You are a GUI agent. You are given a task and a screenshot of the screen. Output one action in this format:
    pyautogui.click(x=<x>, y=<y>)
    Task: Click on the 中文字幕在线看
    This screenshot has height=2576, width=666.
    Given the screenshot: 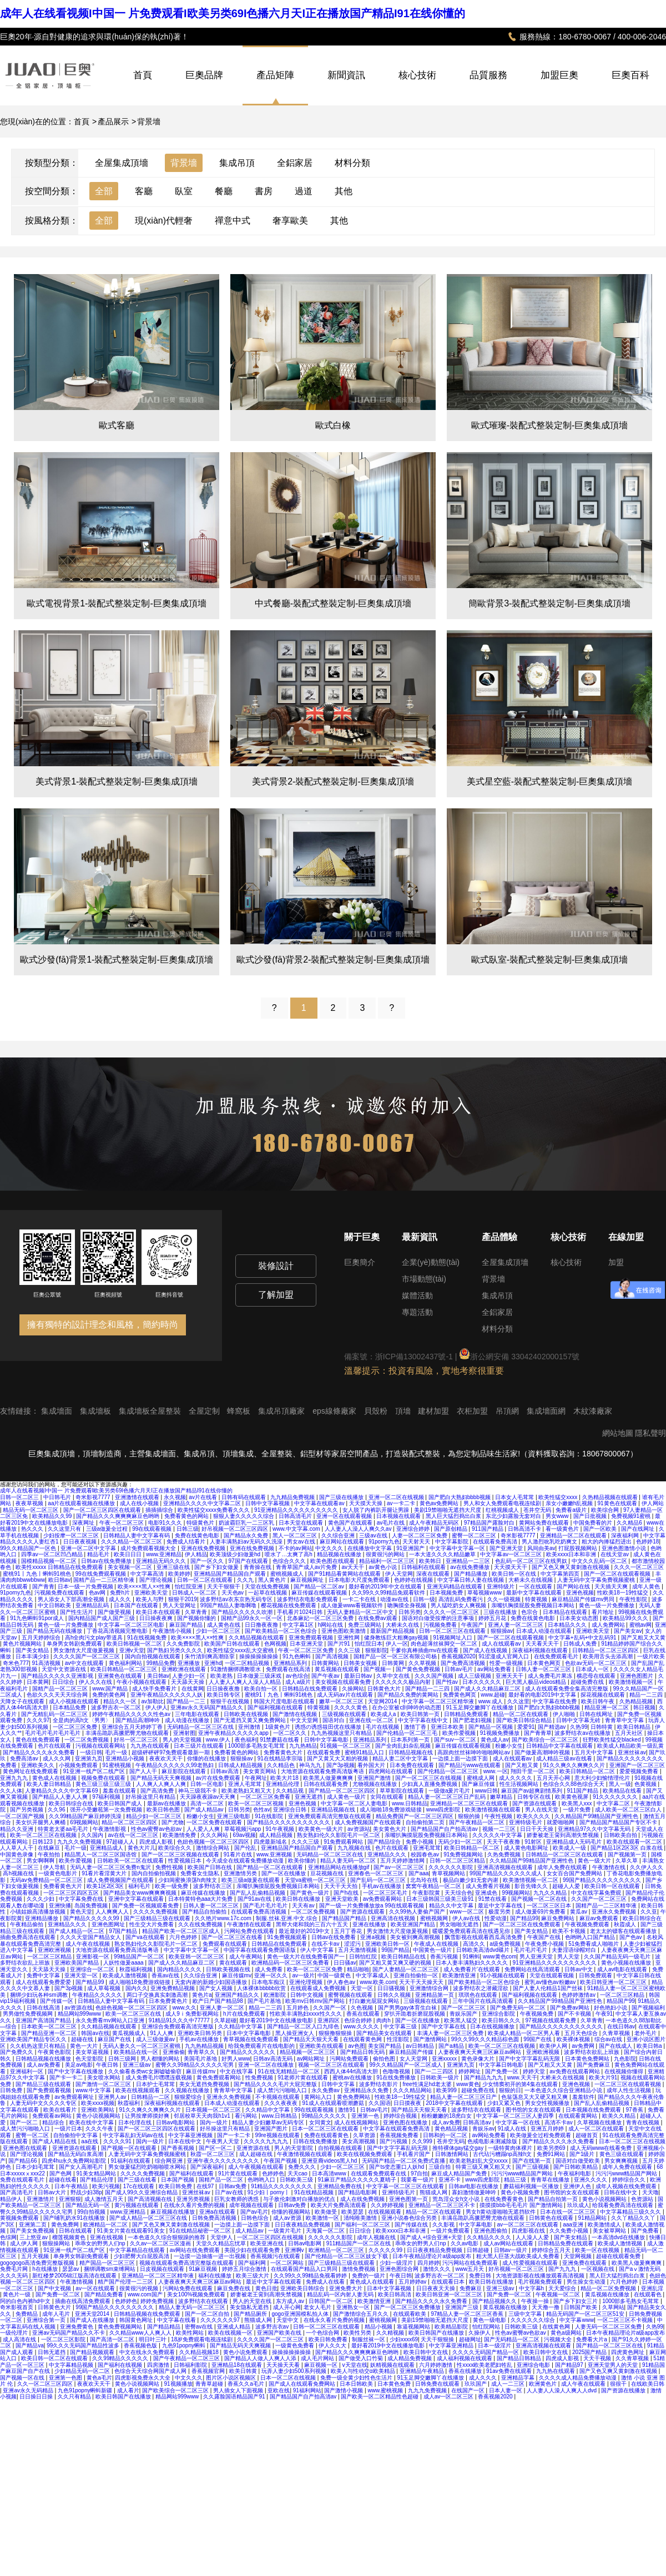 What is the action you would take?
    pyautogui.click(x=177, y=2320)
    